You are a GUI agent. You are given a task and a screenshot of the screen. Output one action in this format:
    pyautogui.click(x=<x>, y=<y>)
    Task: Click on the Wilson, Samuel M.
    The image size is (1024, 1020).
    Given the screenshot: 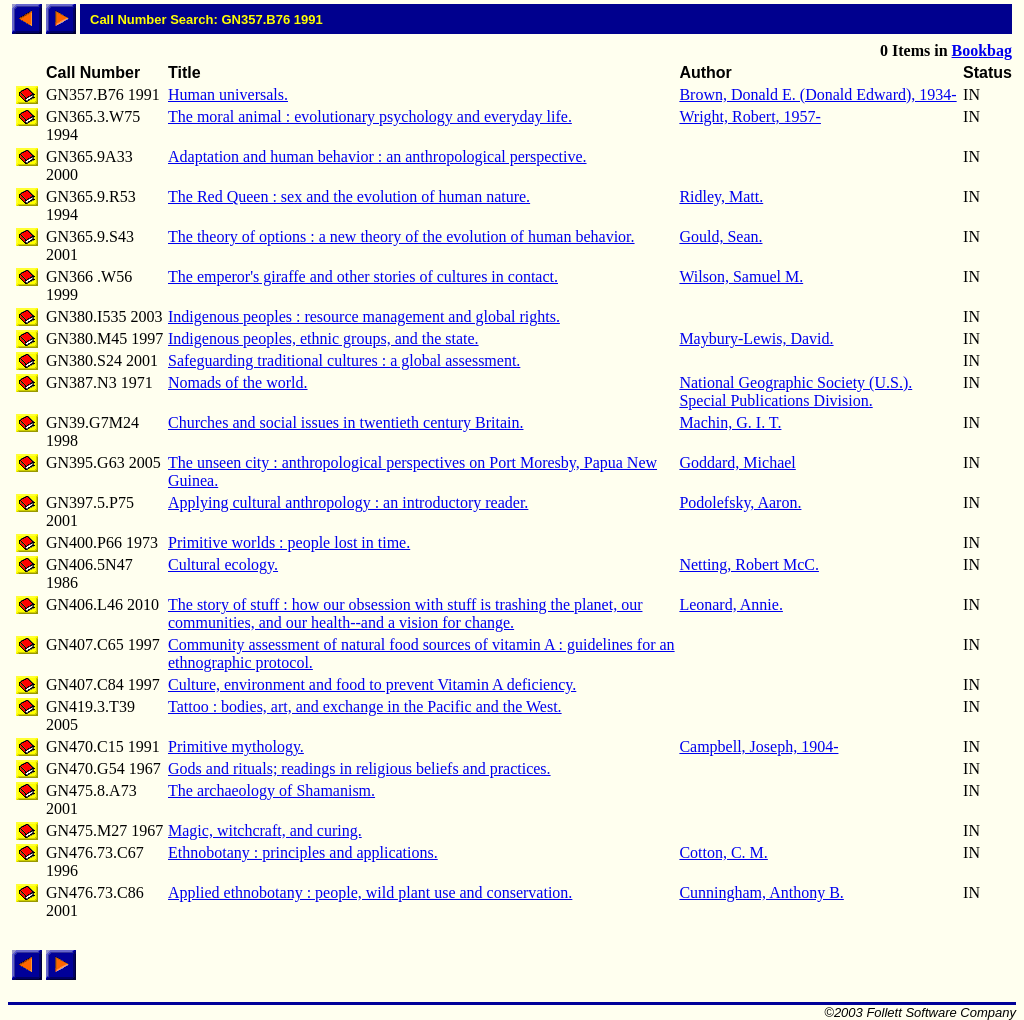 What is the action you would take?
    pyautogui.click(x=741, y=276)
    